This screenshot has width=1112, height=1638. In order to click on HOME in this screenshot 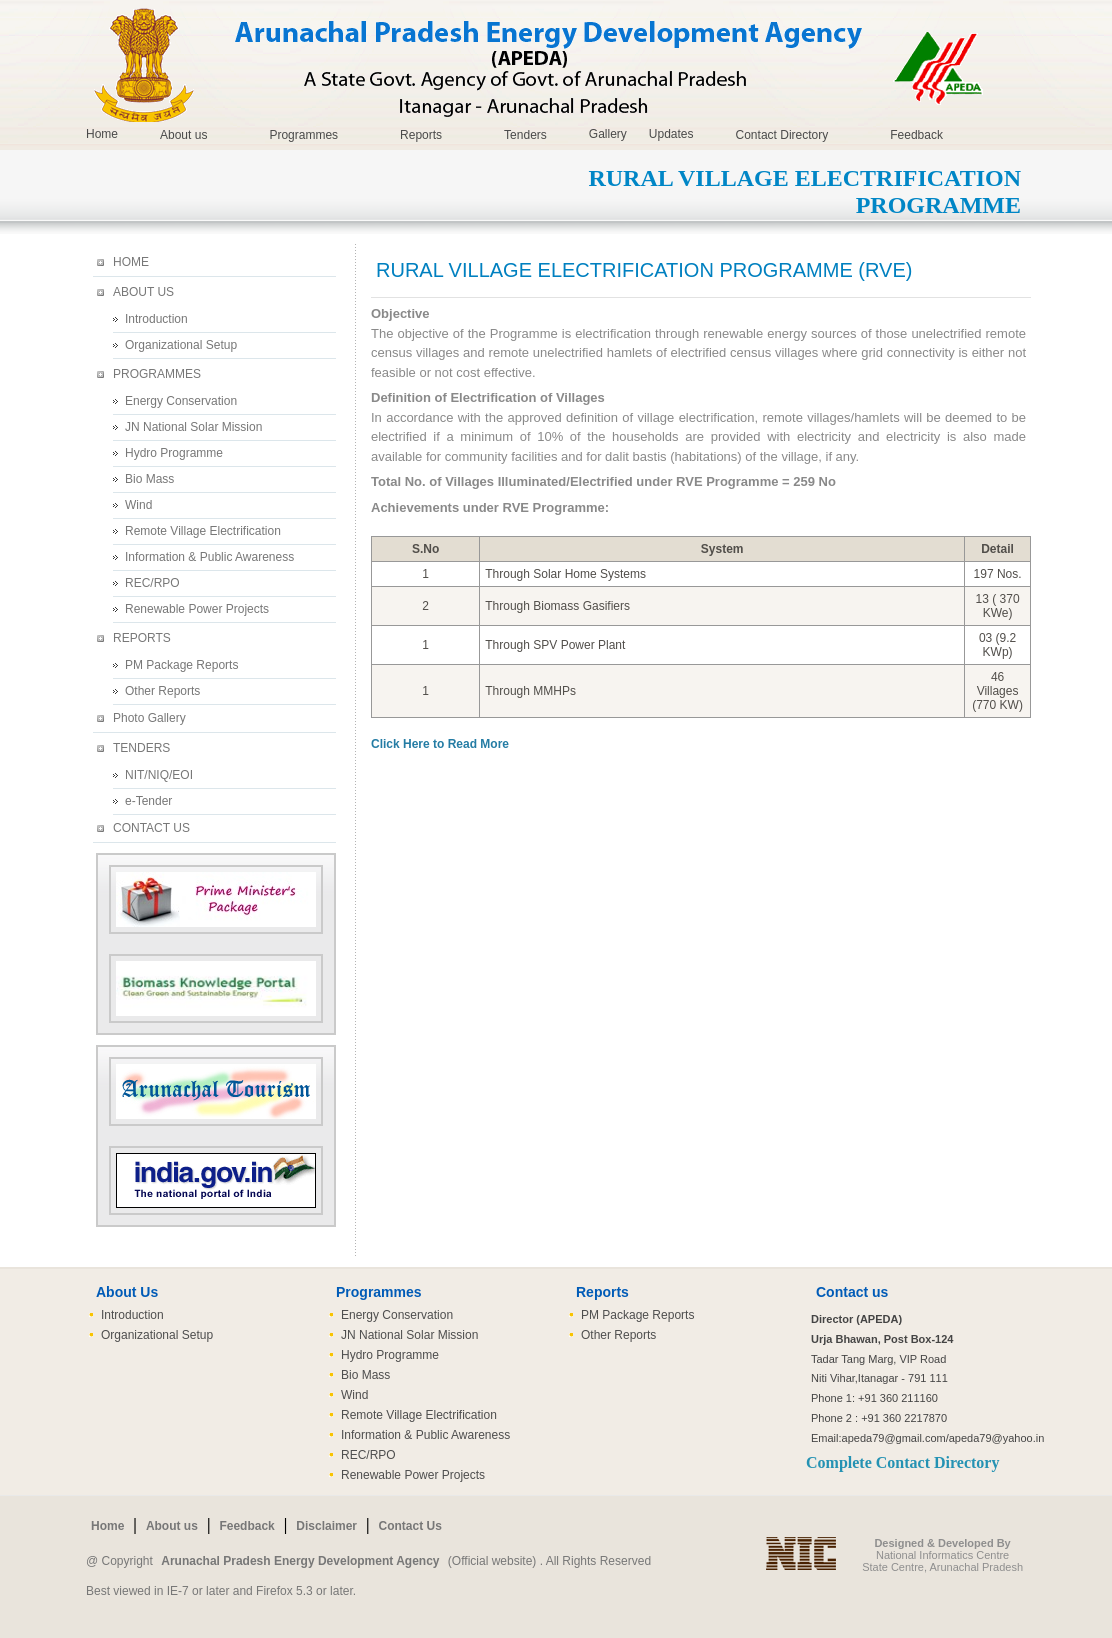, I will do `click(131, 262)`.